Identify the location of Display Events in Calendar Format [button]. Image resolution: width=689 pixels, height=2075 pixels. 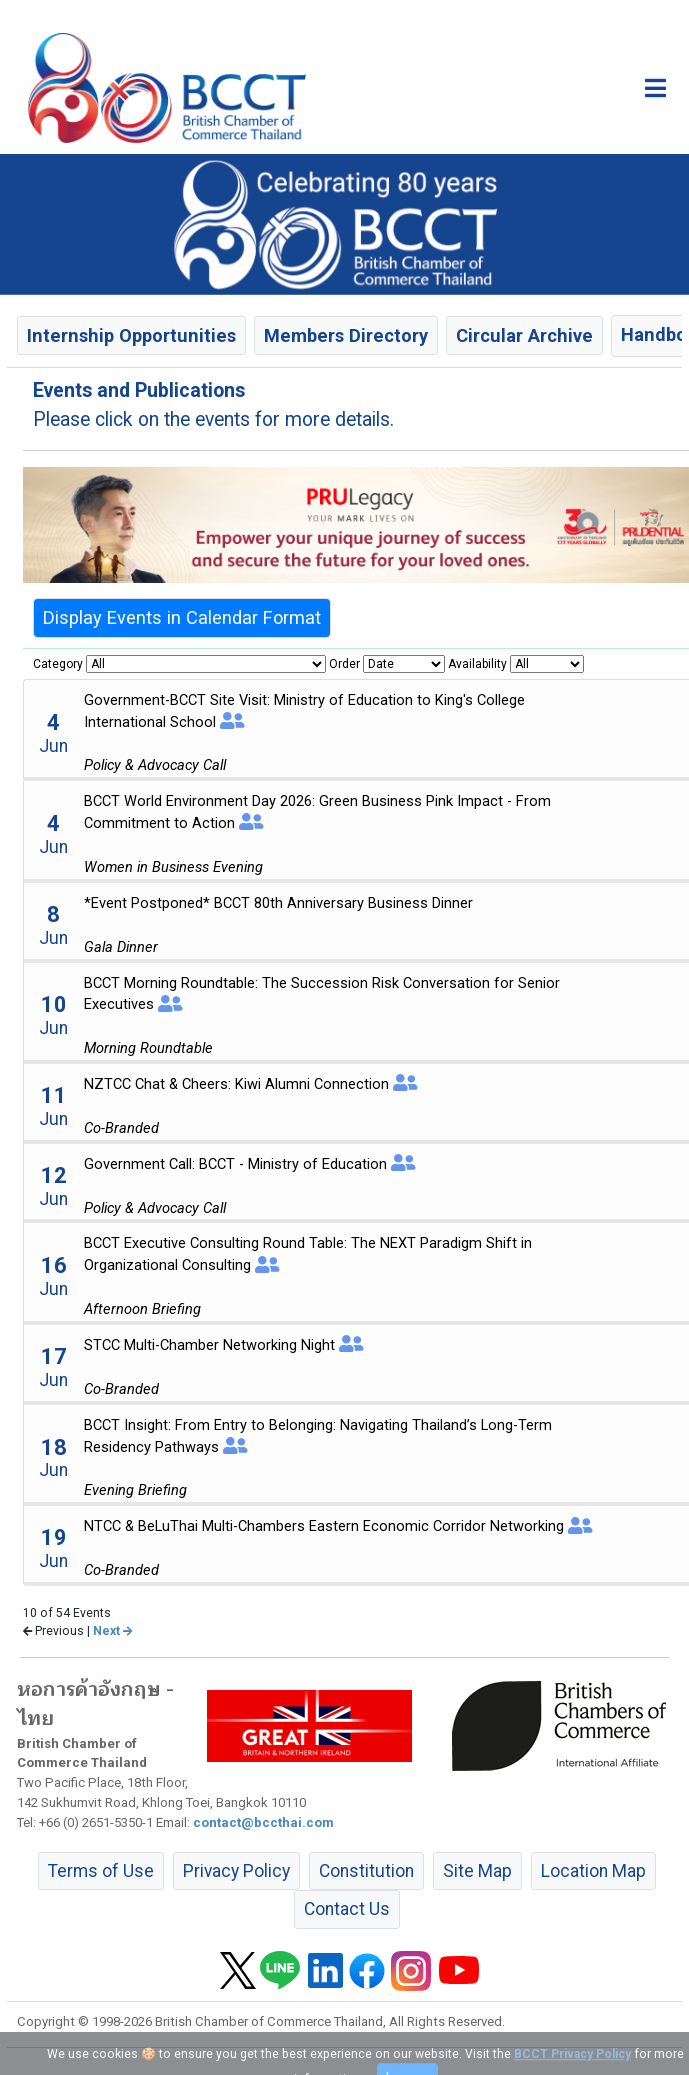
(182, 617).